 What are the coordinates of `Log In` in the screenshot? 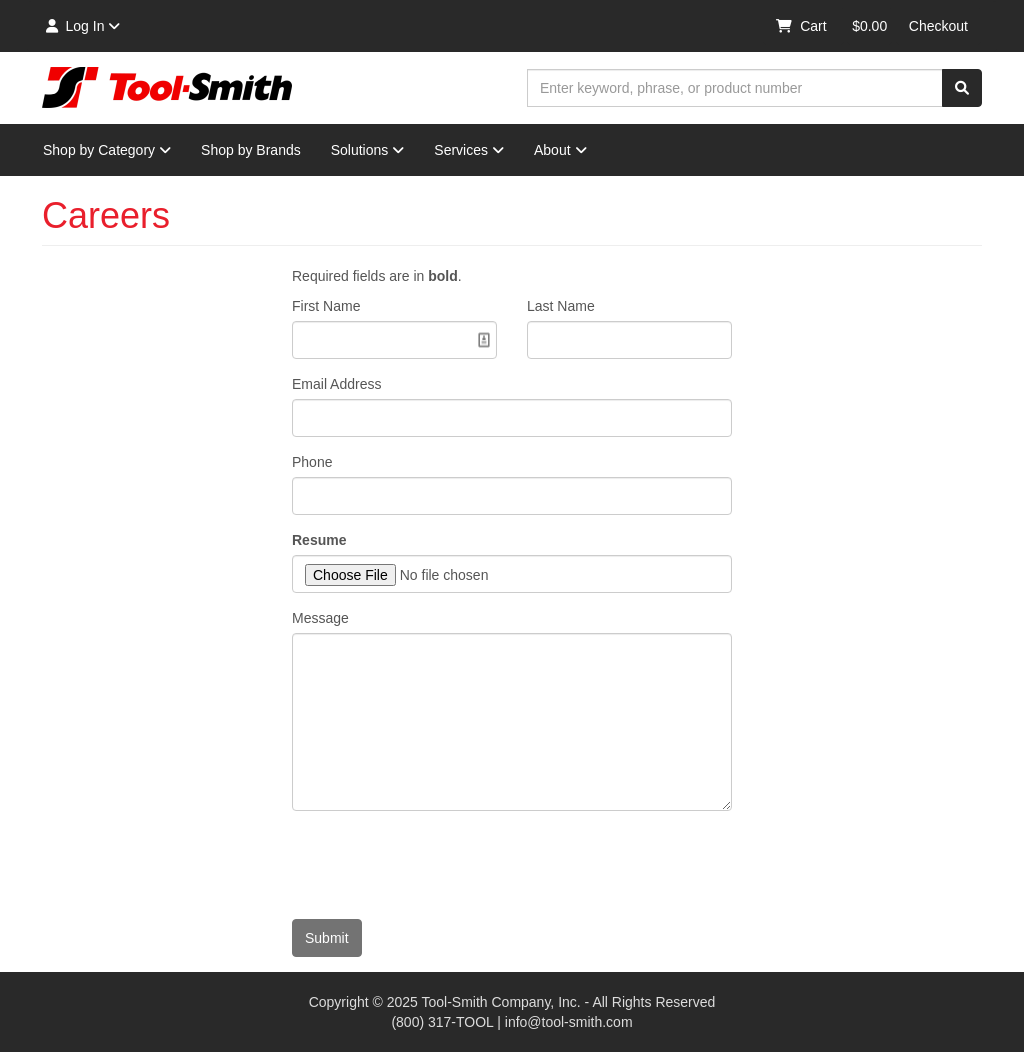 It's located at (81, 26).